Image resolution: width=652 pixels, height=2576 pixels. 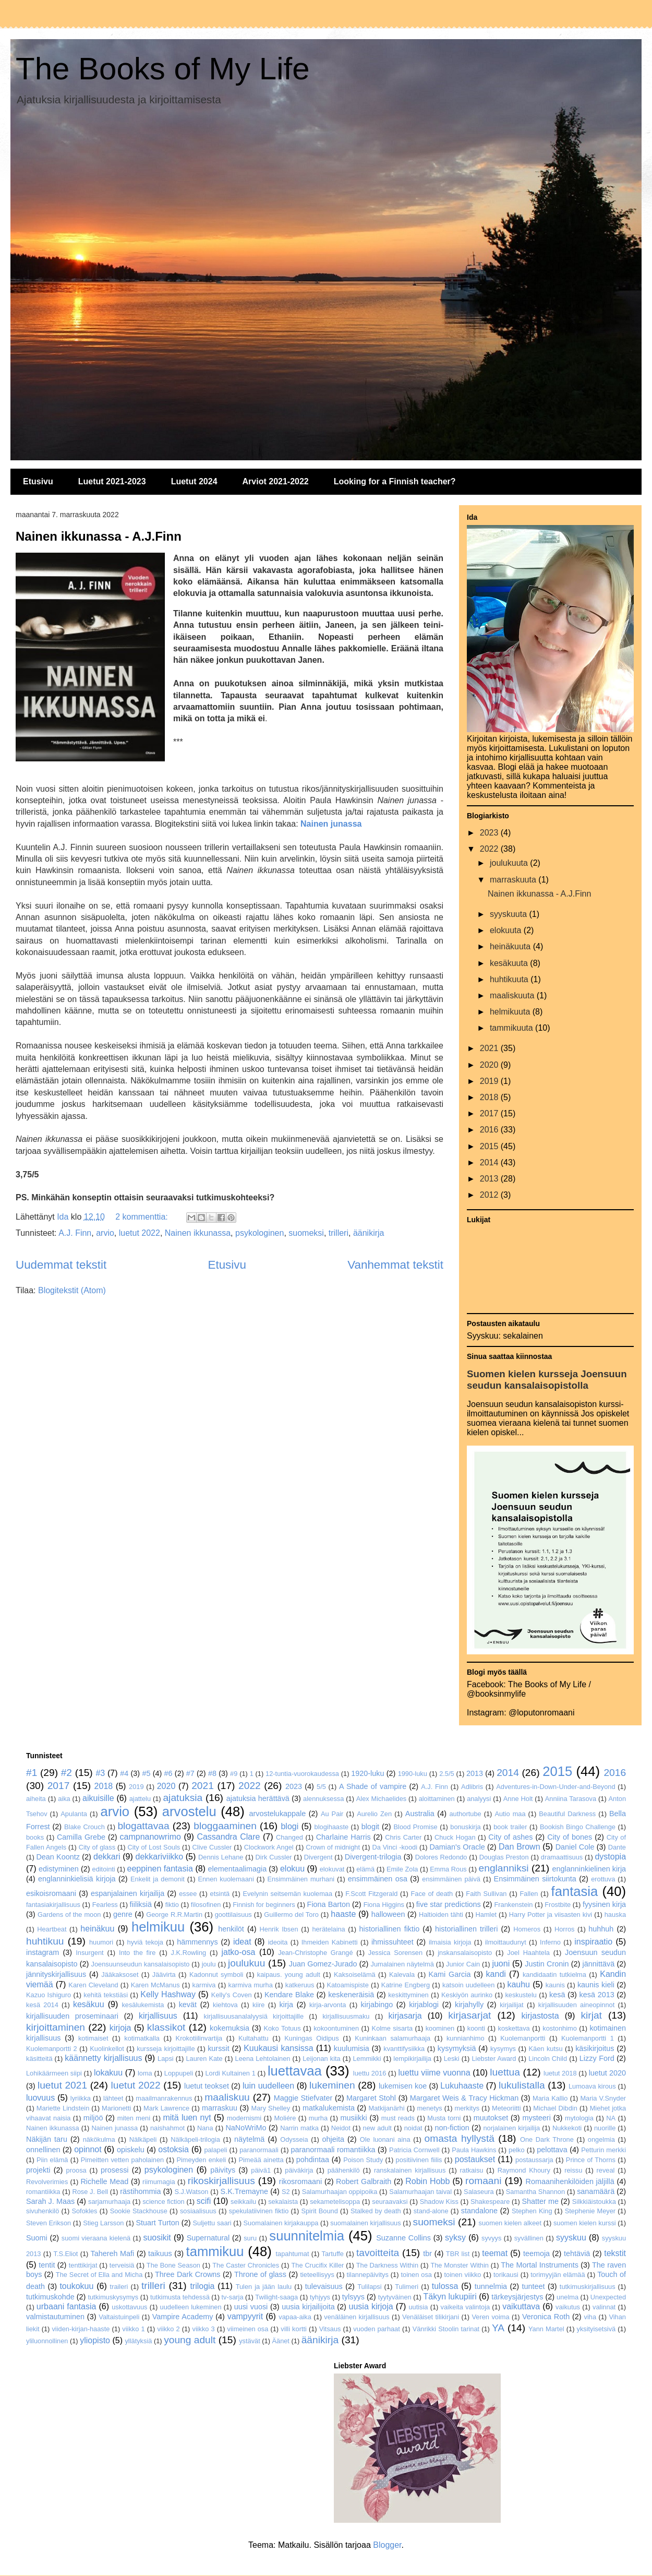 What do you see at coordinates (113, 2297) in the screenshot?
I see `tutkimuskysymys` at bounding box center [113, 2297].